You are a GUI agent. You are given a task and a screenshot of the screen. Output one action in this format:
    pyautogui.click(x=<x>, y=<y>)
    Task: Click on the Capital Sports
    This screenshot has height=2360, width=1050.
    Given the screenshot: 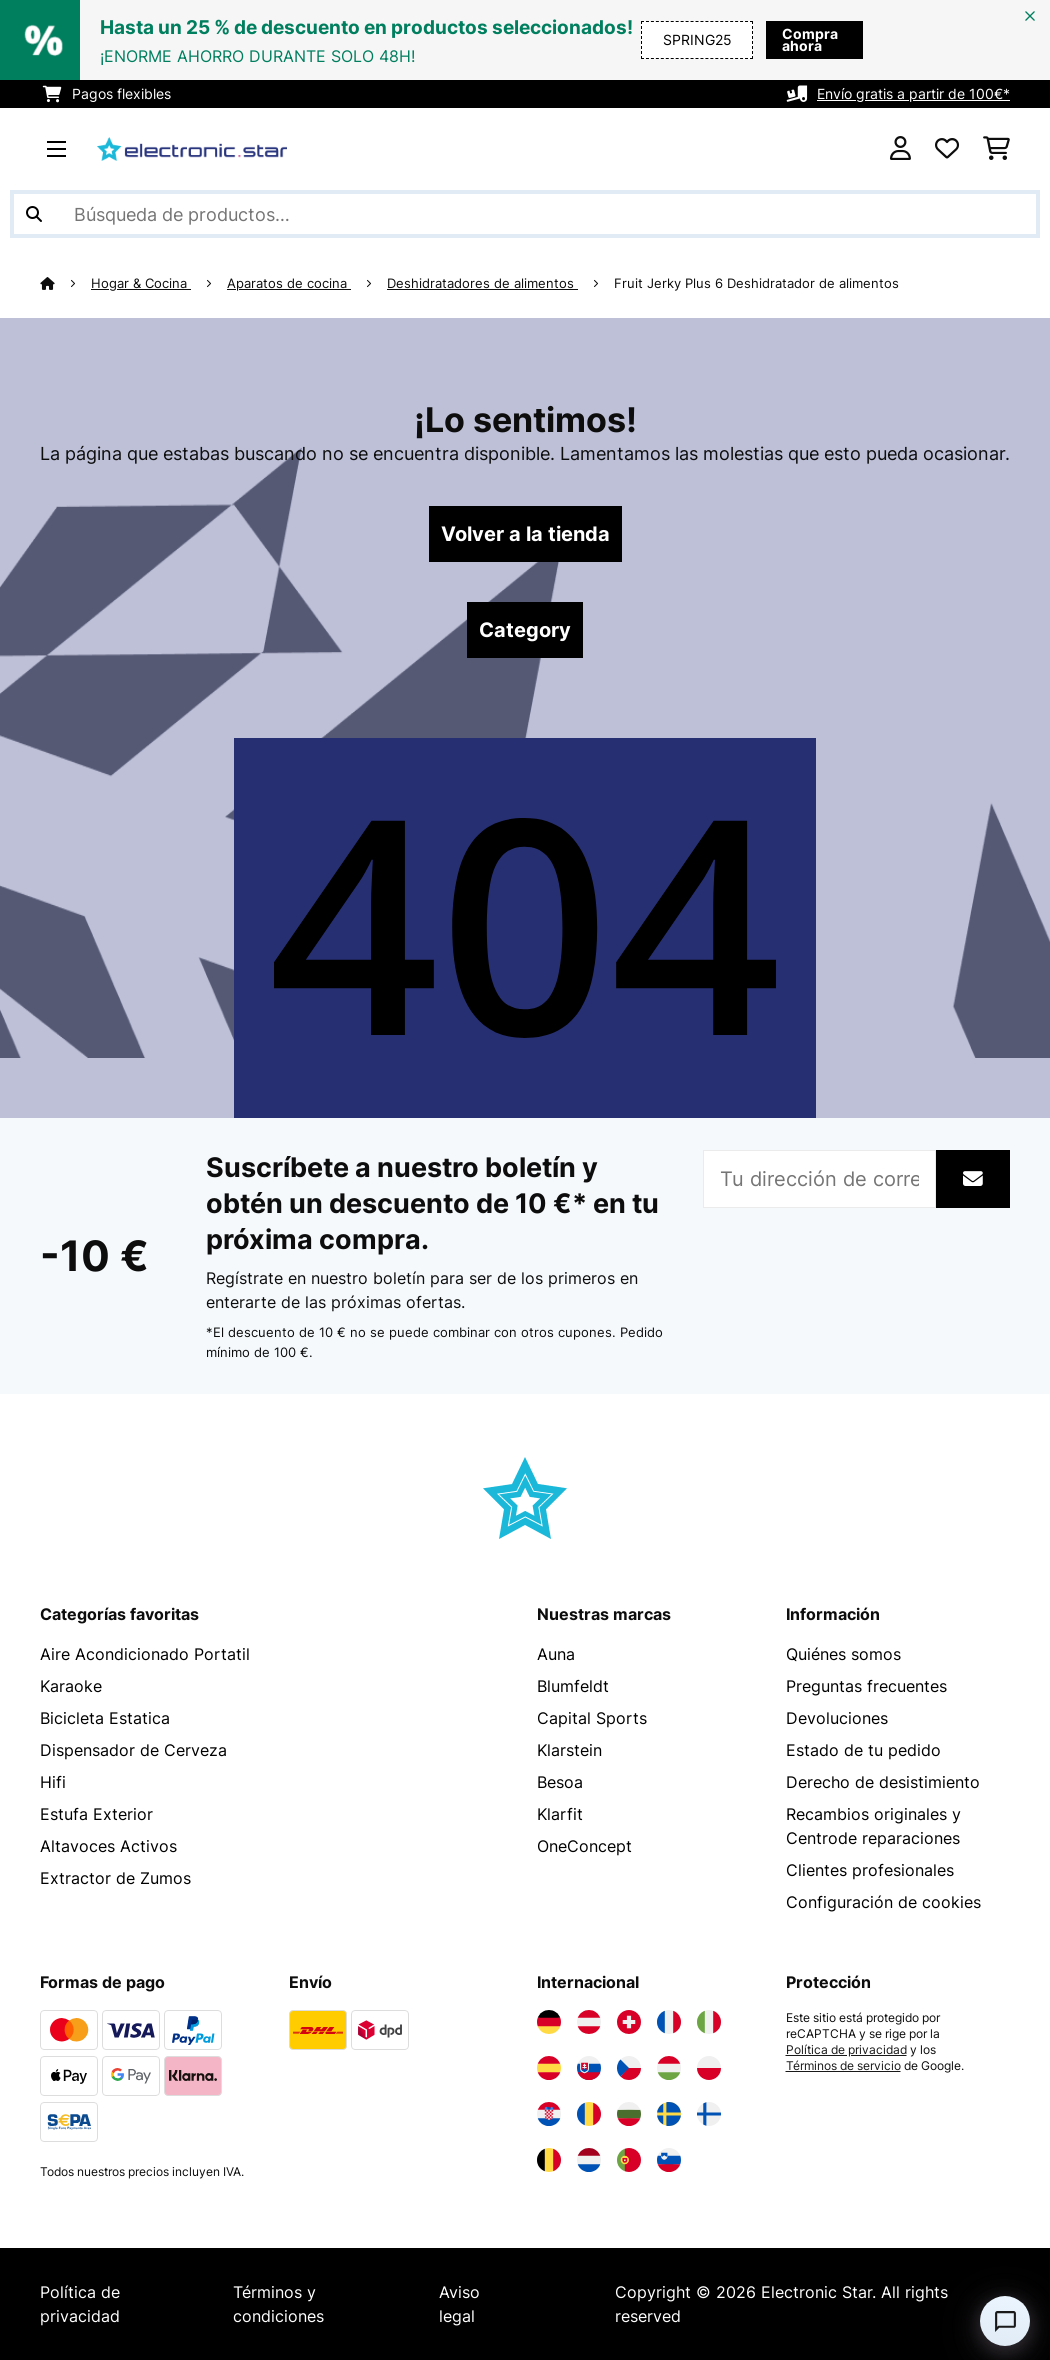 What is the action you would take?
    pyautogui.click(x=592, y=1718)
    